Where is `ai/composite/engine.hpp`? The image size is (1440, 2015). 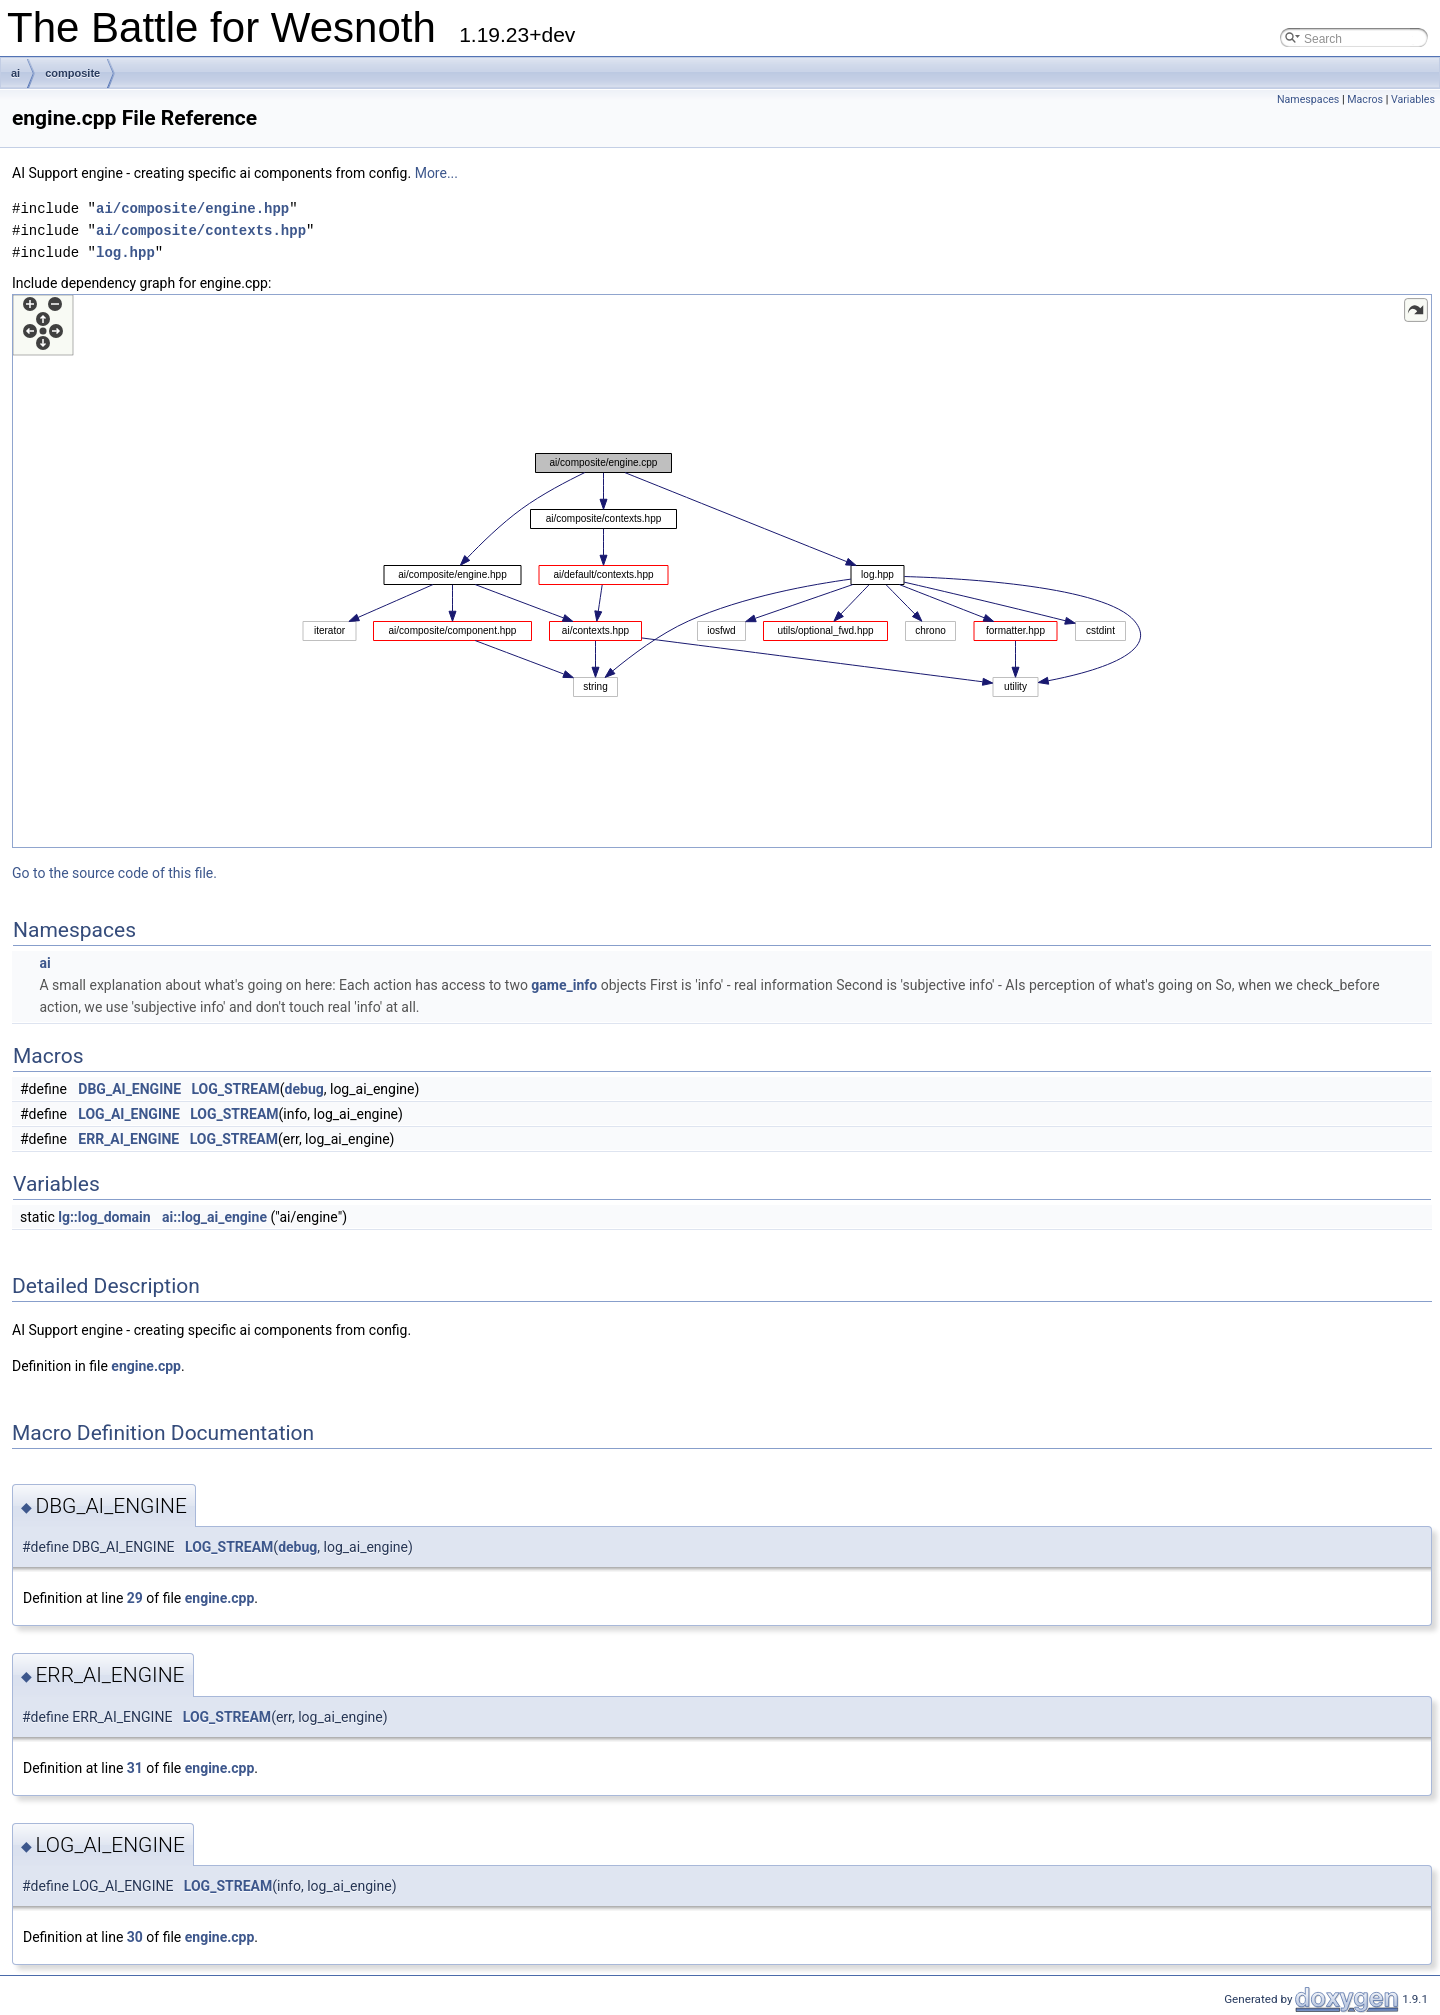 ai/composite/engine.hpp is located at coordinates (192, 208).